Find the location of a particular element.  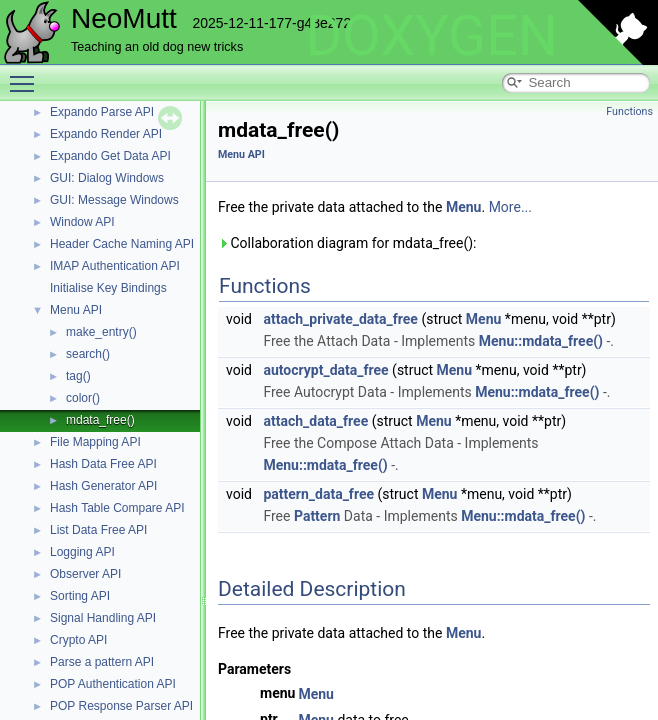

pattern_data_free is located at coordinates (318, 494).